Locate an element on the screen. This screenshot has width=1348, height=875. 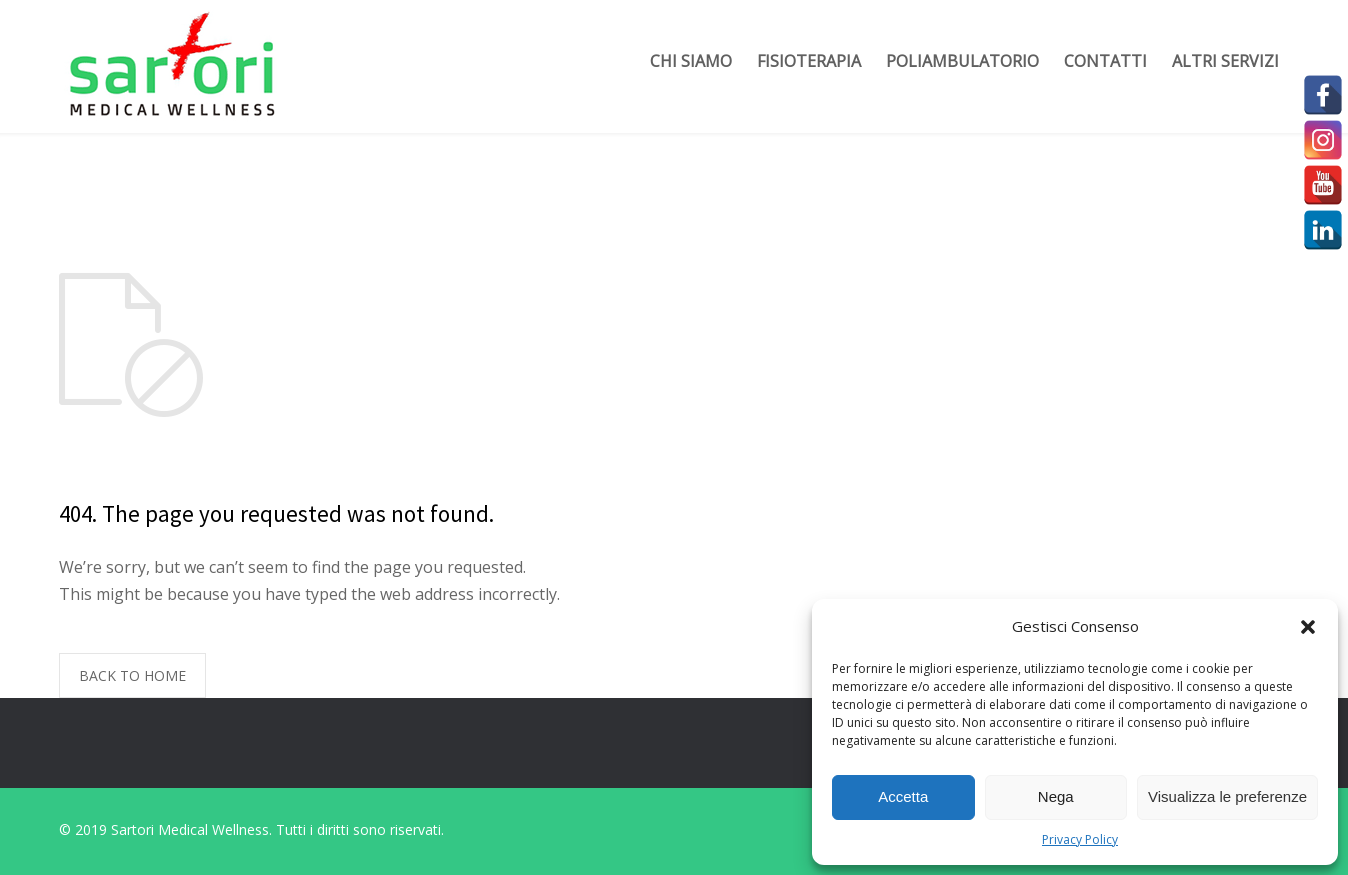
[button] is located at coordinates (1308, 627).